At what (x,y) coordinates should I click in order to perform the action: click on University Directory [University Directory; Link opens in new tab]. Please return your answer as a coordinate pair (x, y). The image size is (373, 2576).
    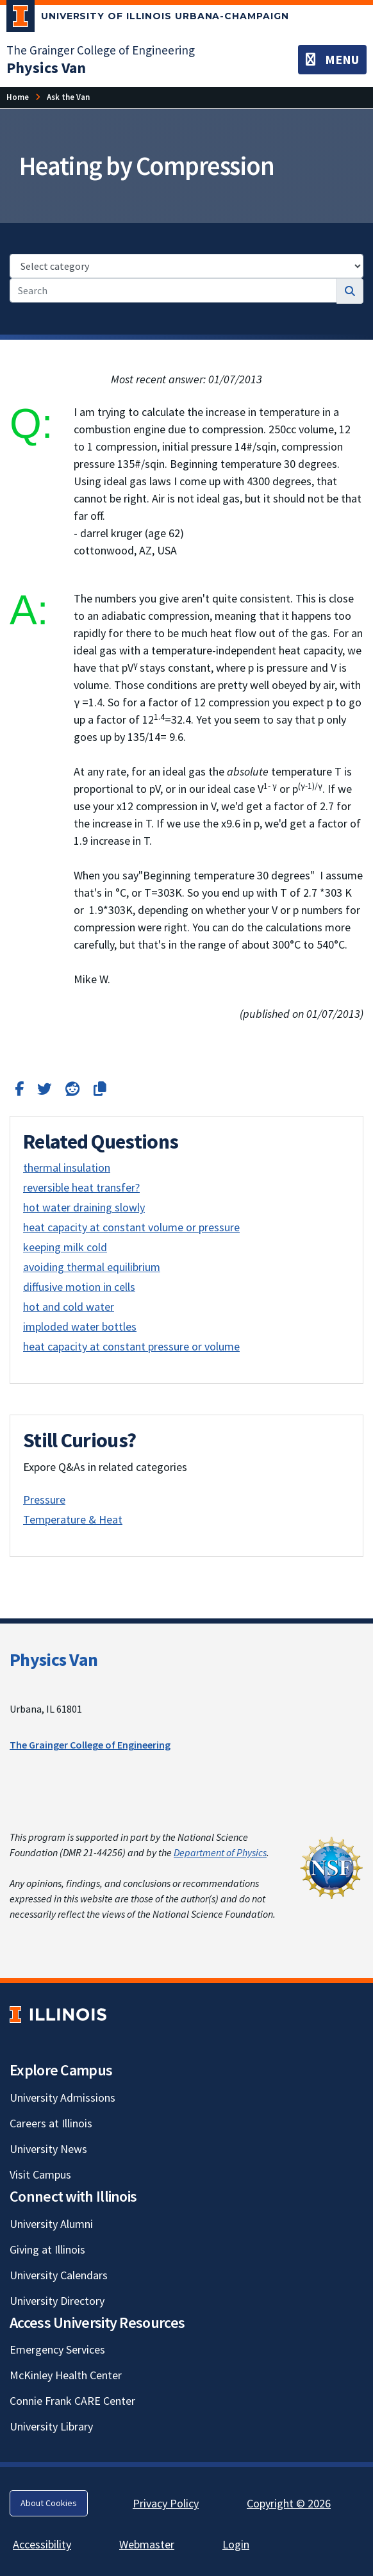
    Looking at the image, I should click on (57, 2300).